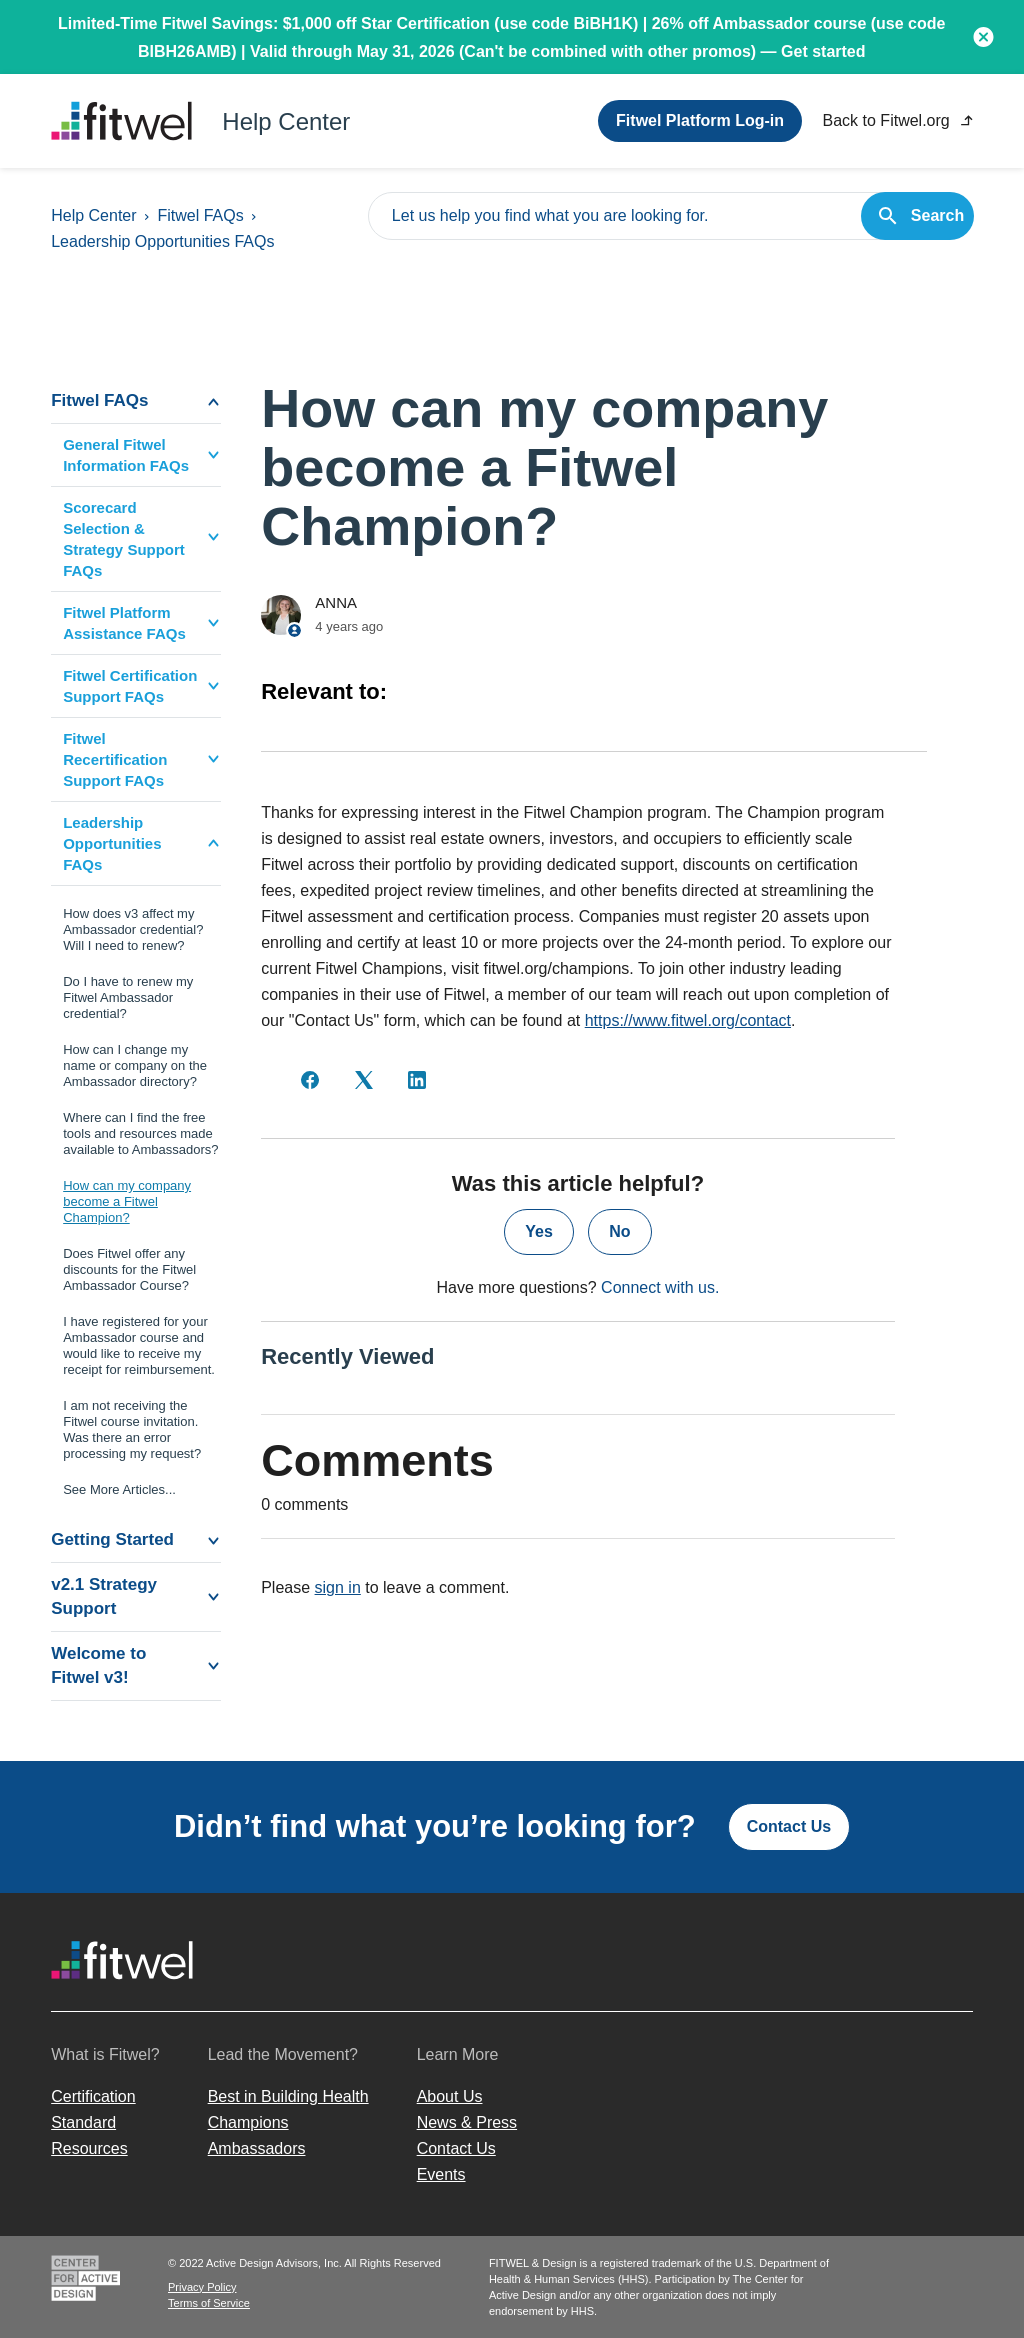 The image size is (1024, 2338). What do you see at coordinates (700, 120) in the screenshot?
I see `Fitwel Platform Log-in` at bounding box center [700, 120].